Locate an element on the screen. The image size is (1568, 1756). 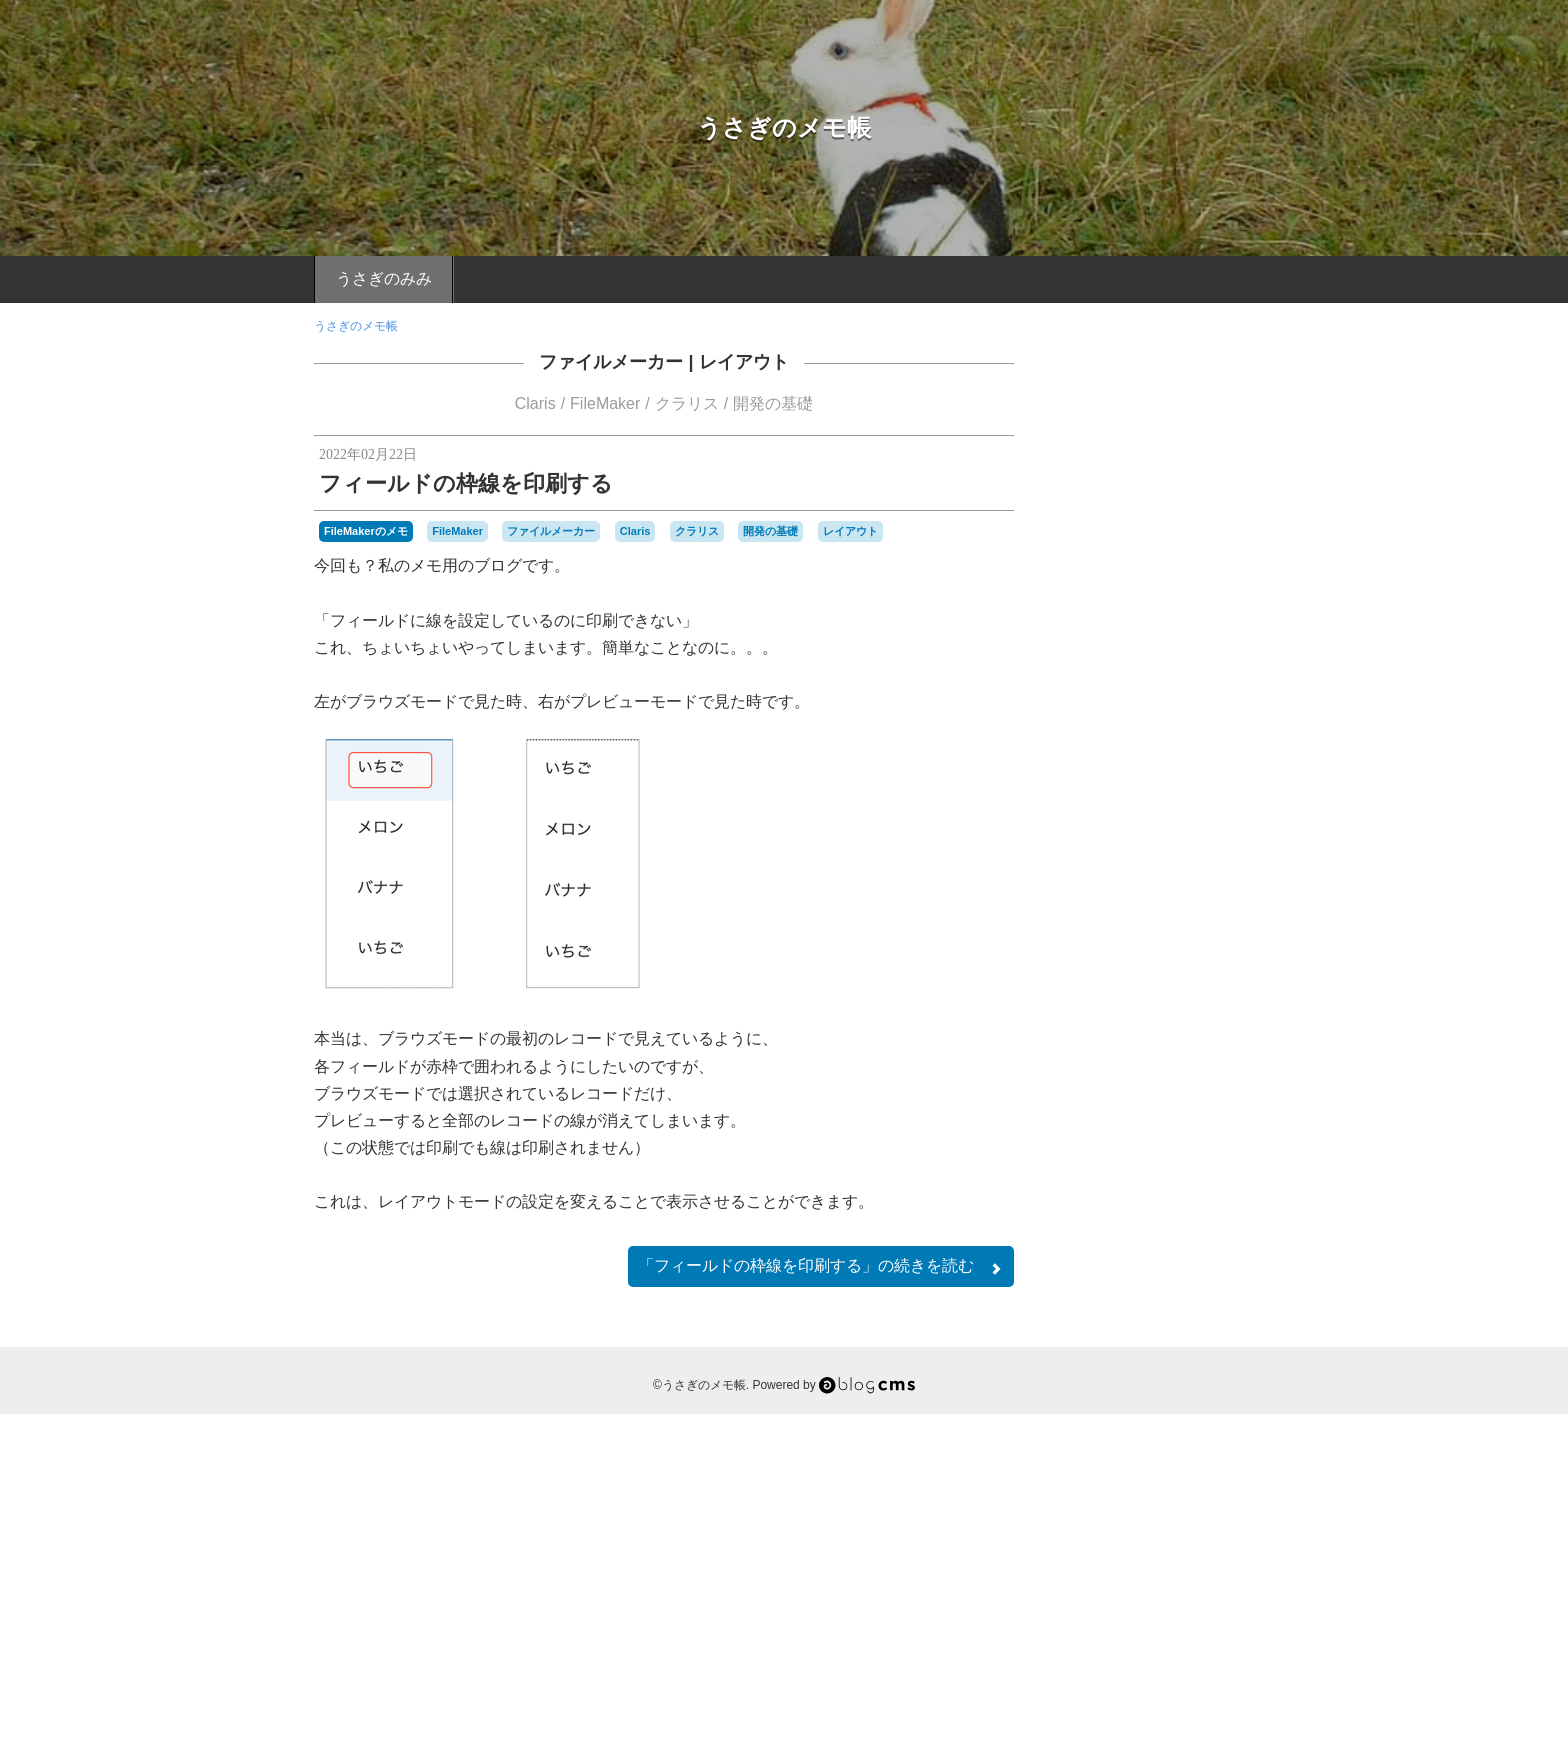
a-blogのメモ is located at coordinates (1154, 1259).